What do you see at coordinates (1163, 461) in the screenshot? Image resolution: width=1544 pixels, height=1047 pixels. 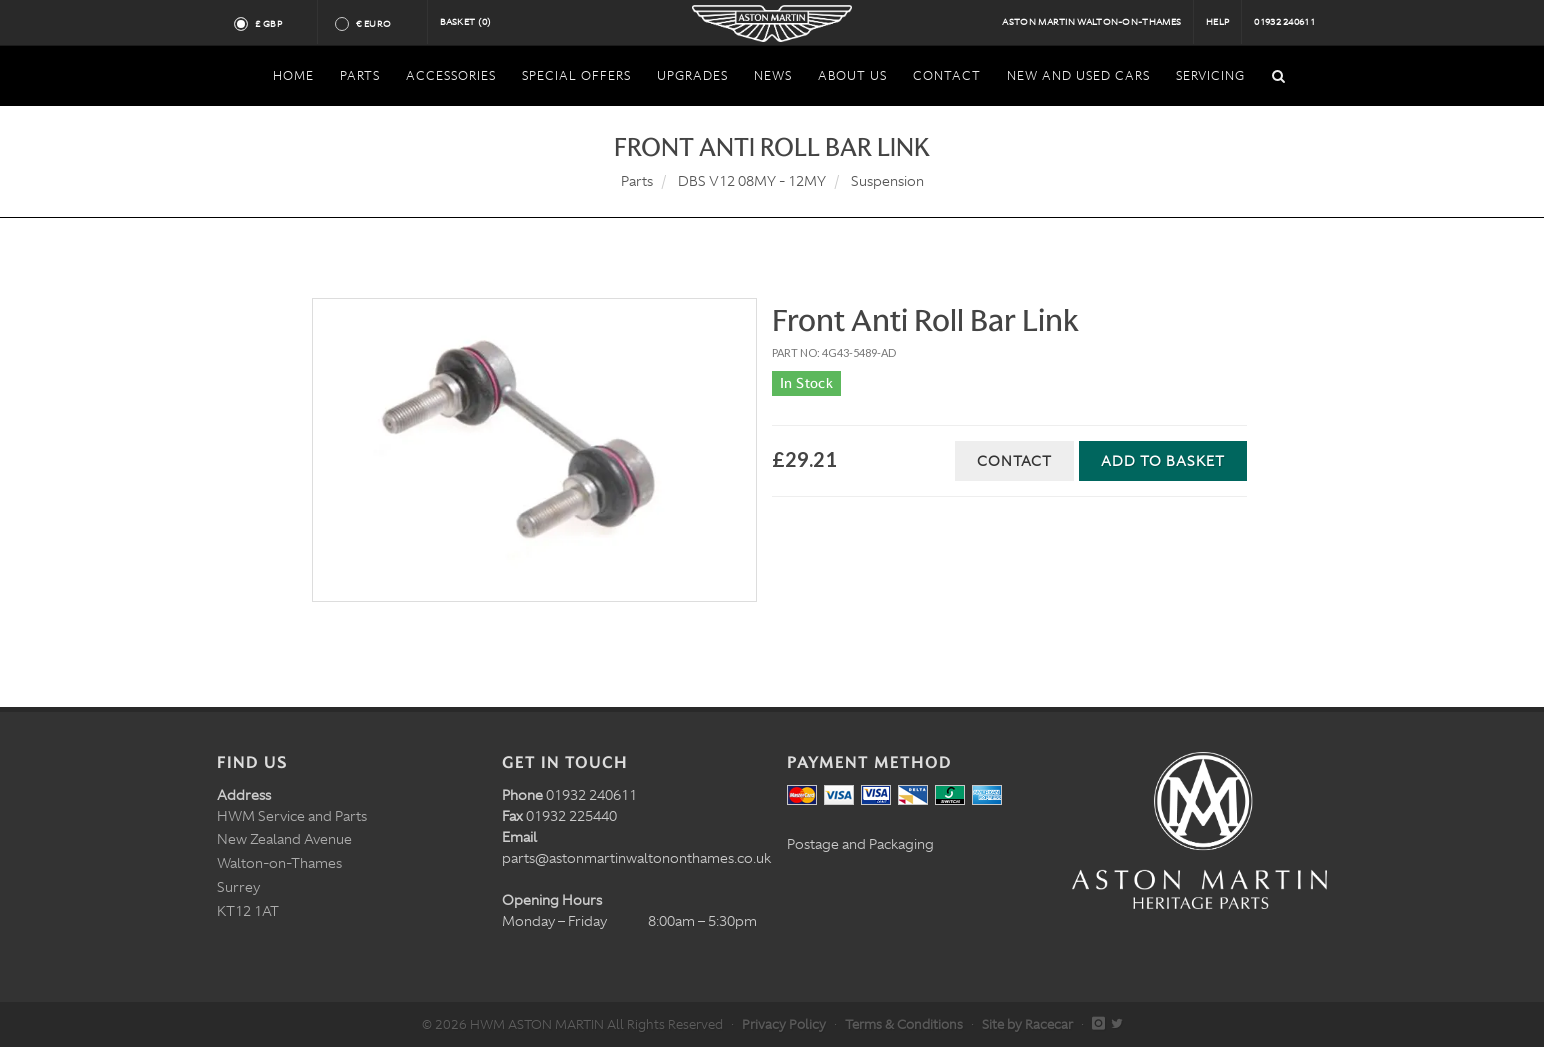 I see `Add to Basket` at bounding box center [1163, 461].